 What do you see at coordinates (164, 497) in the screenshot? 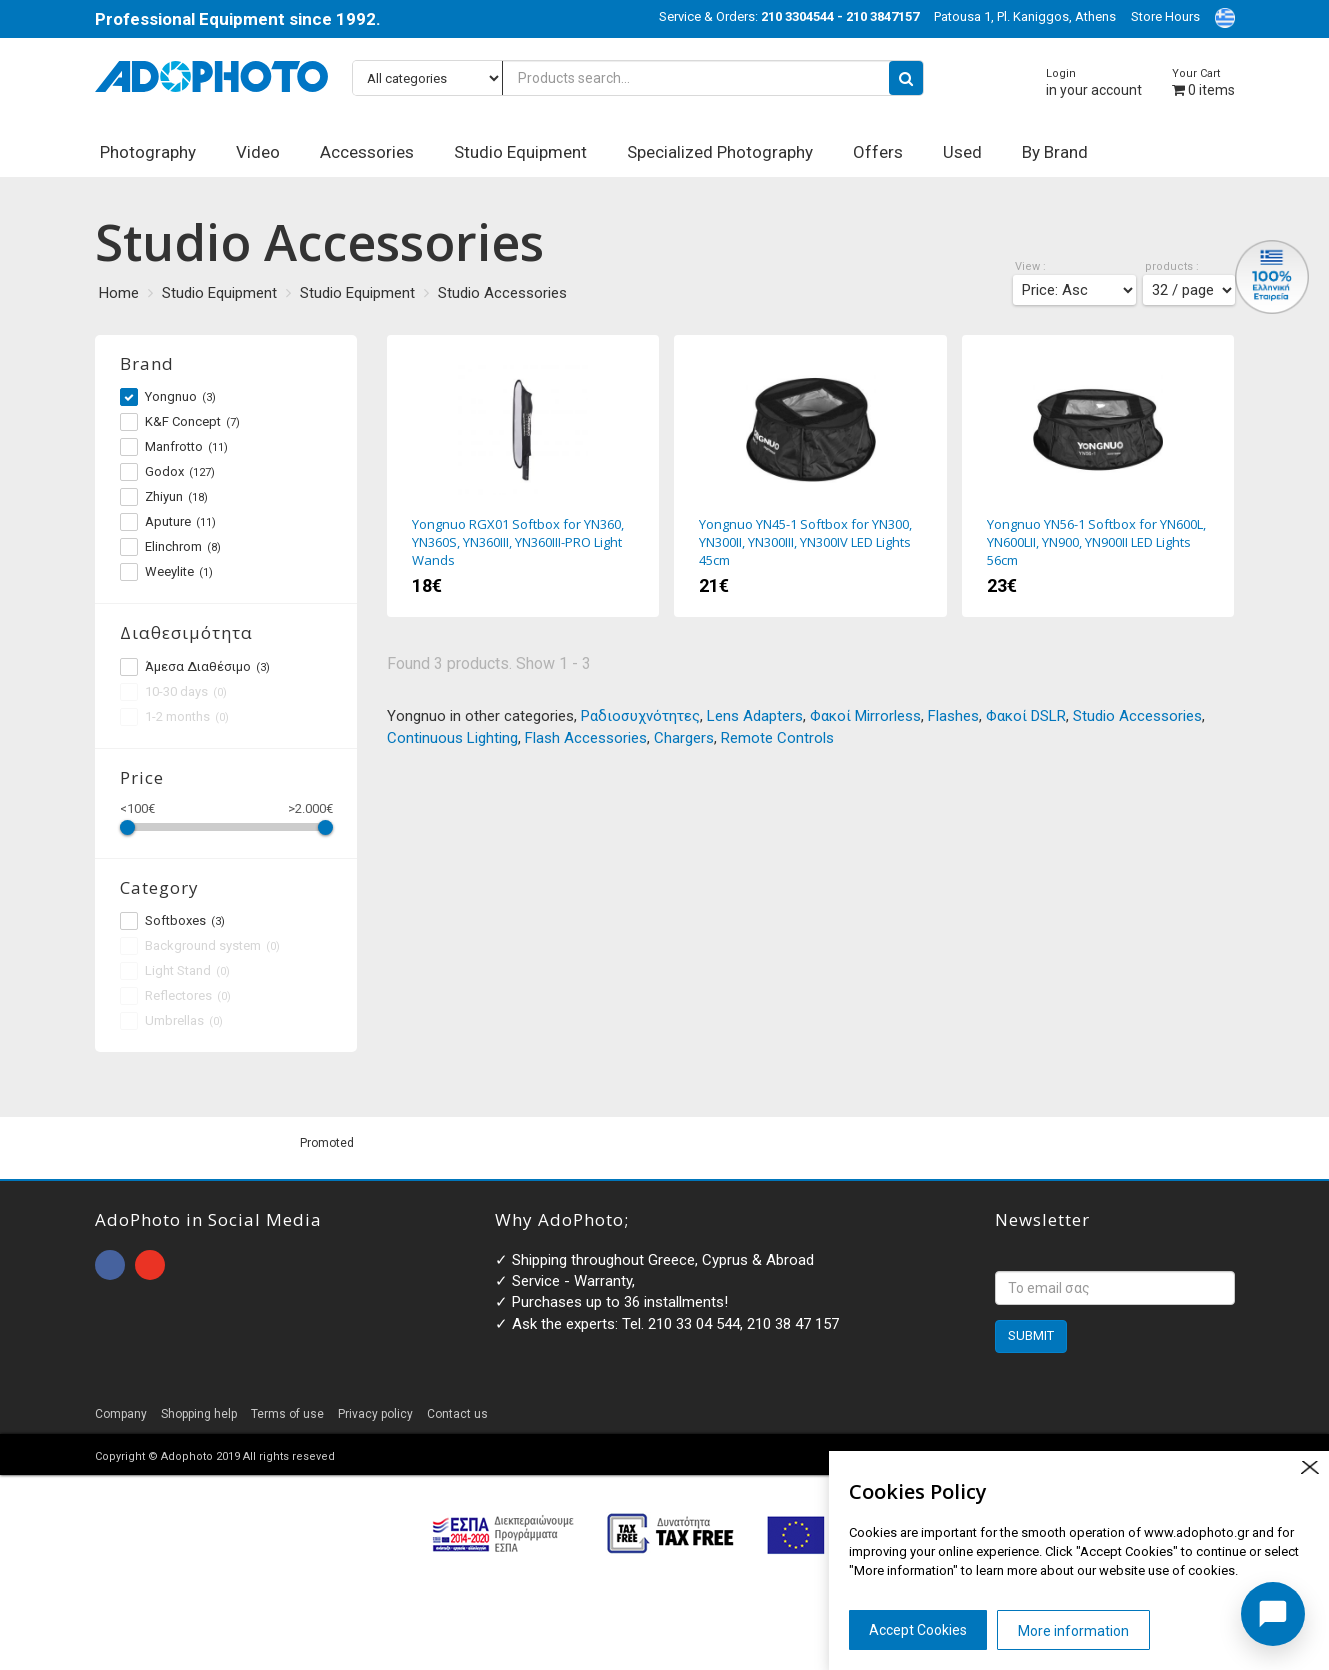
I see `Zhiyun` at bounding box center [164, 497].